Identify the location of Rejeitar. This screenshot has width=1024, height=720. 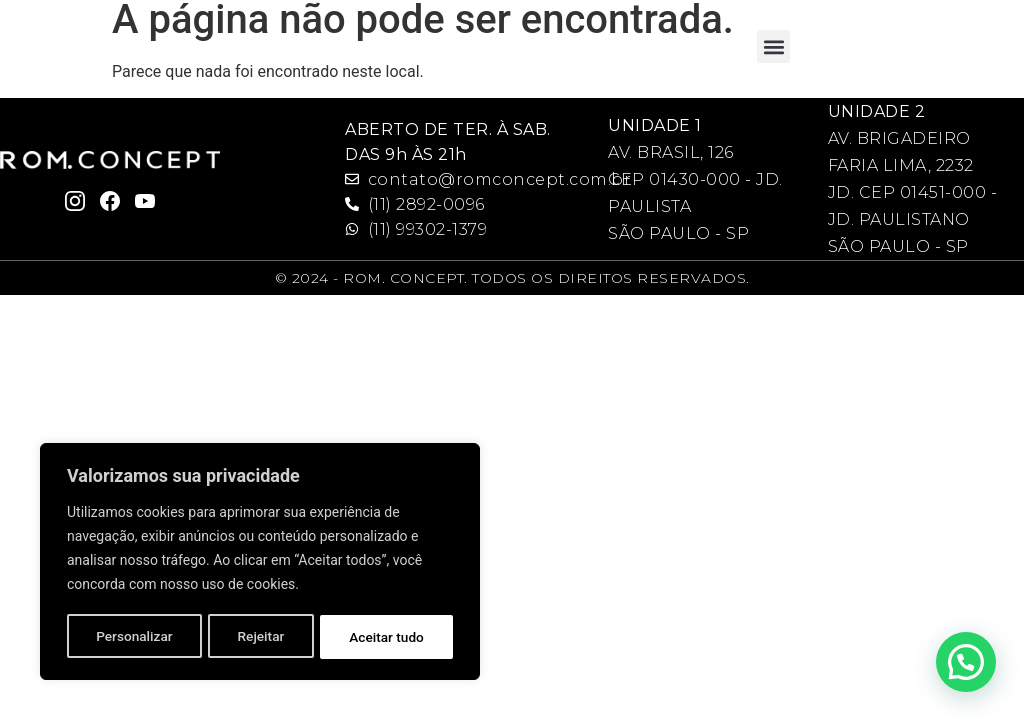
(261, 637).